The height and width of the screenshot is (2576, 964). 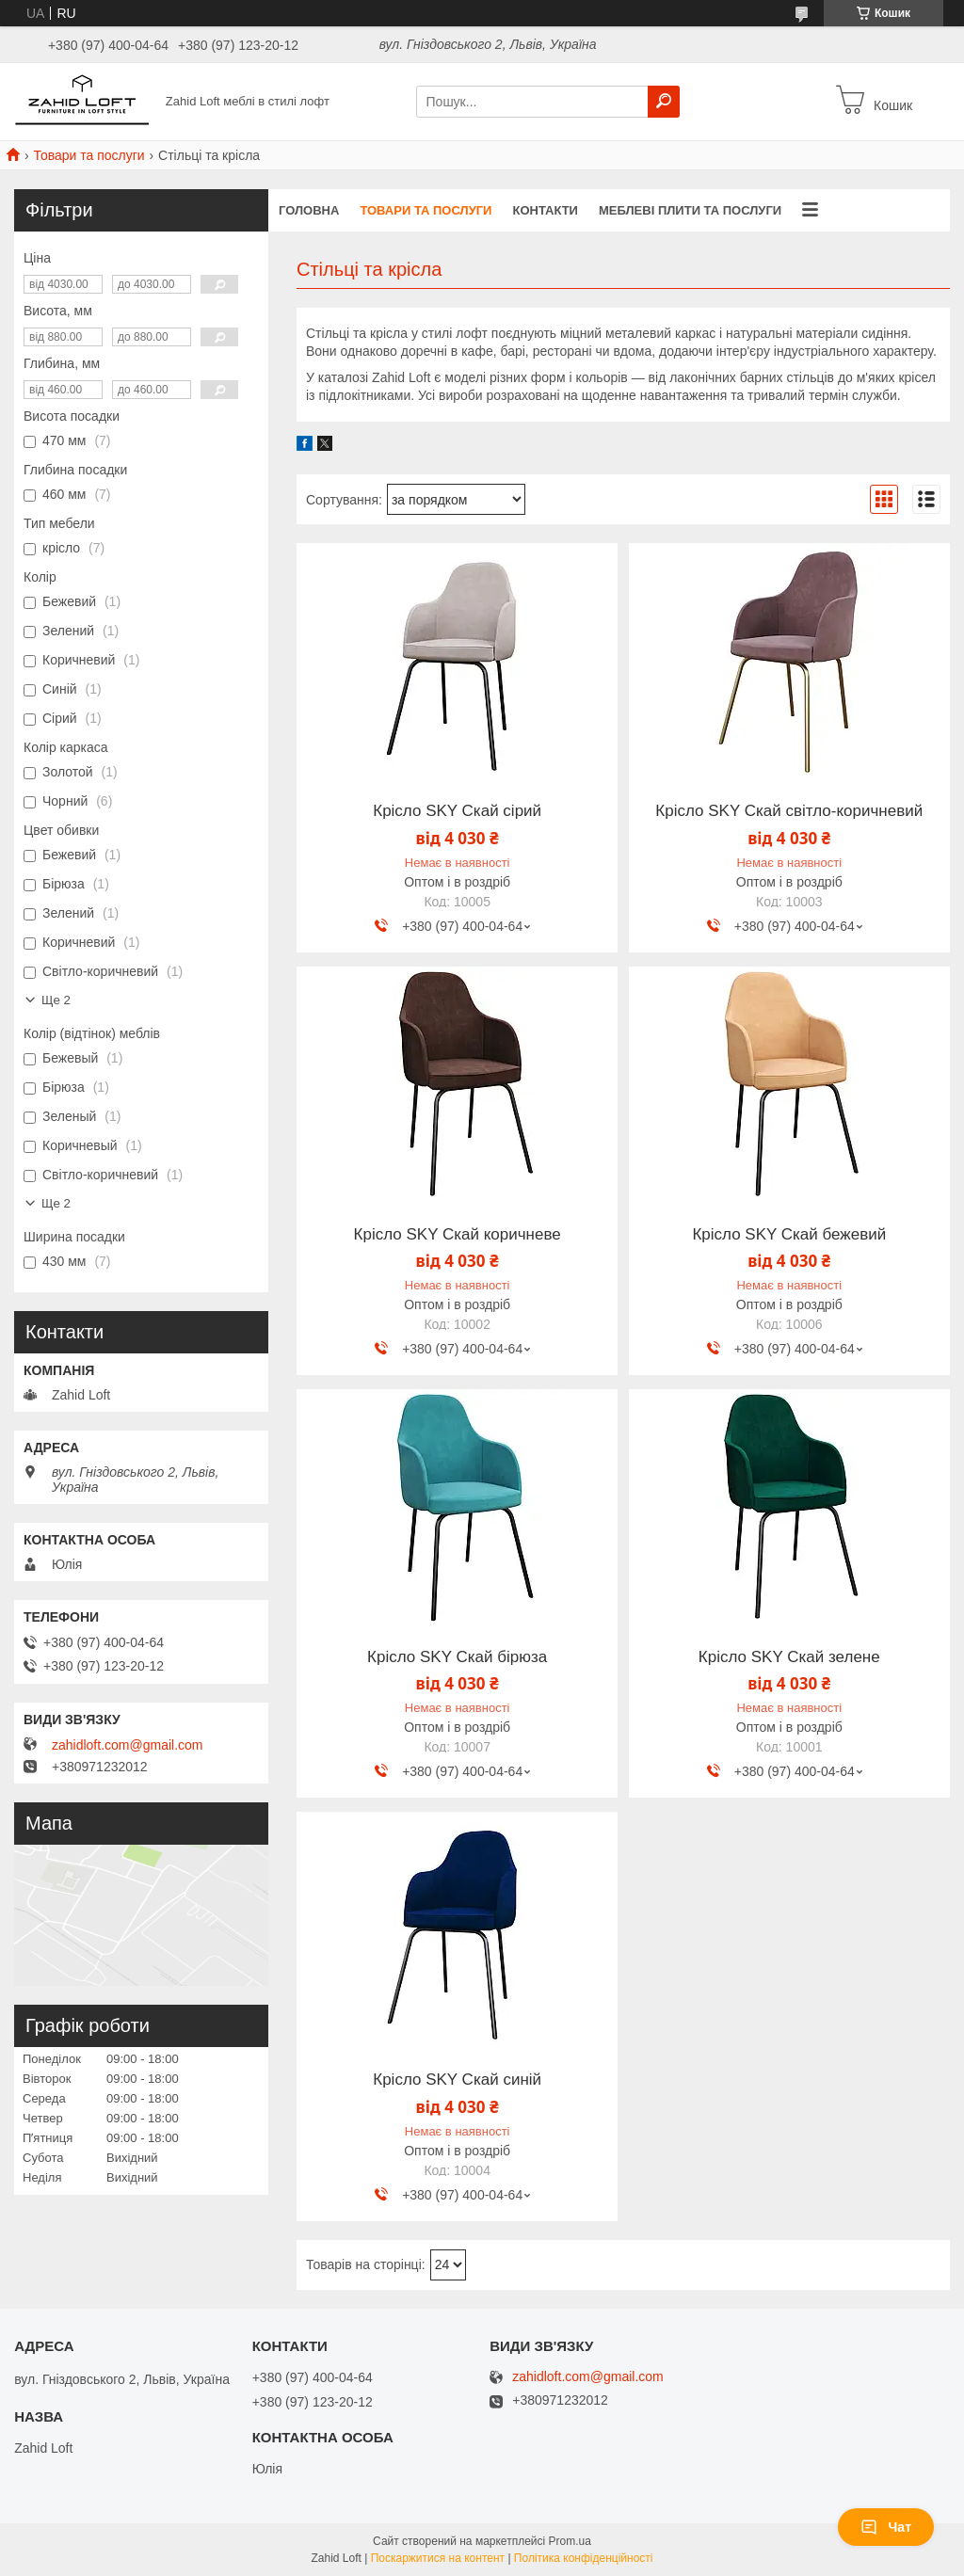 I want to click on Крісло SKY Скай бежевий, so click(x=789, y=1234).